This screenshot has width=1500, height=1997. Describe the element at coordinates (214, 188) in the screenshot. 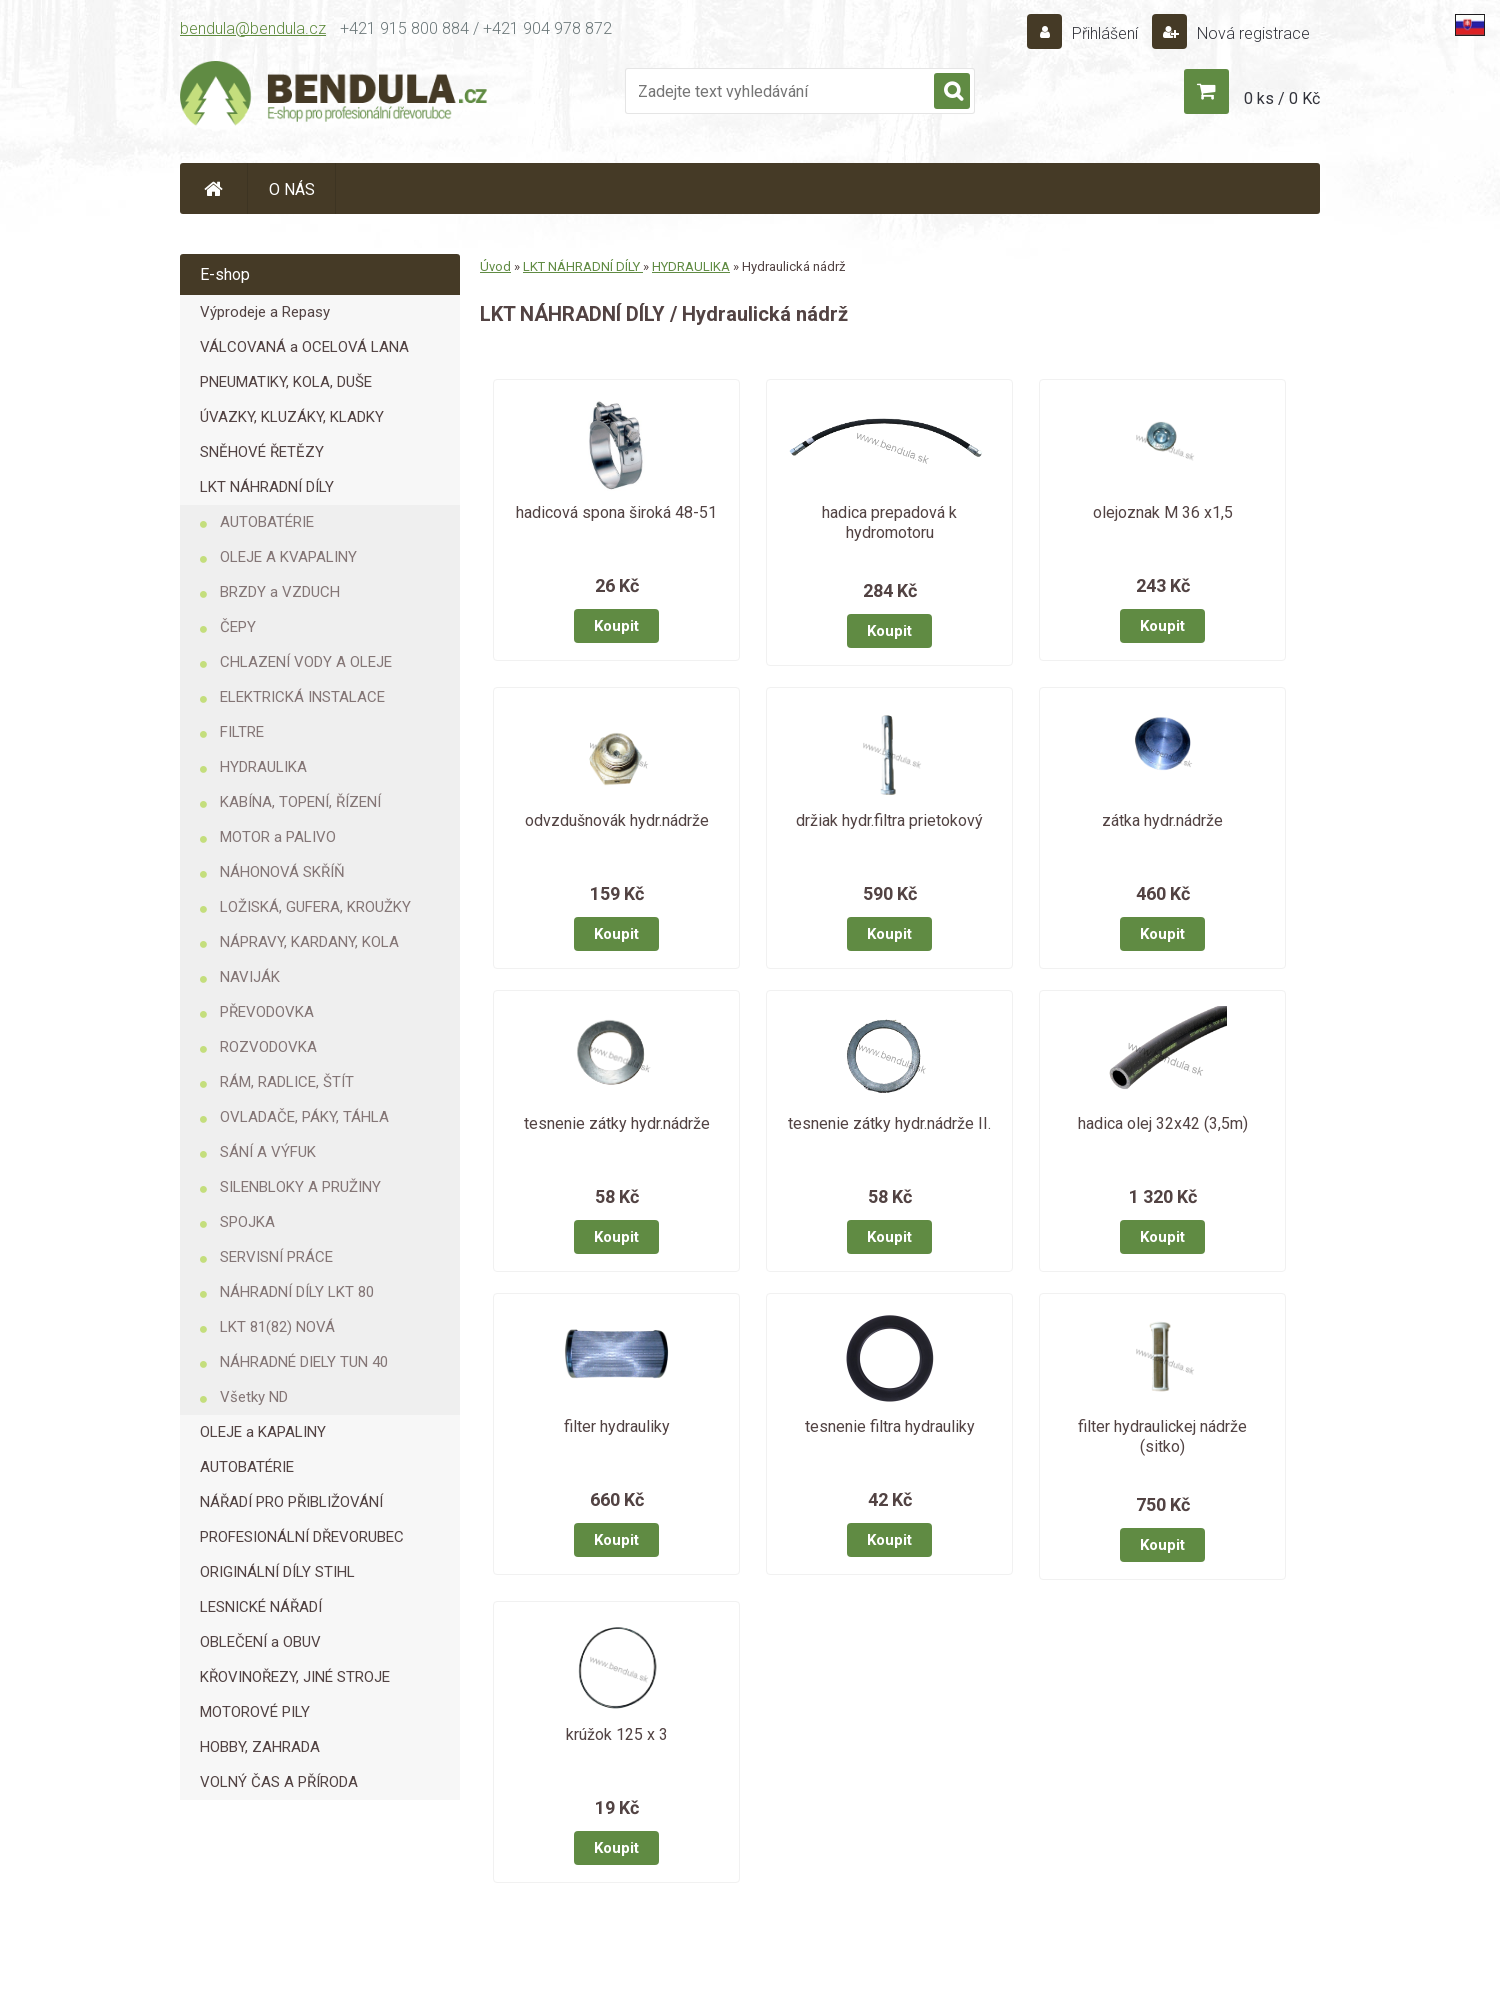

I see `[Homepage]` at that location.